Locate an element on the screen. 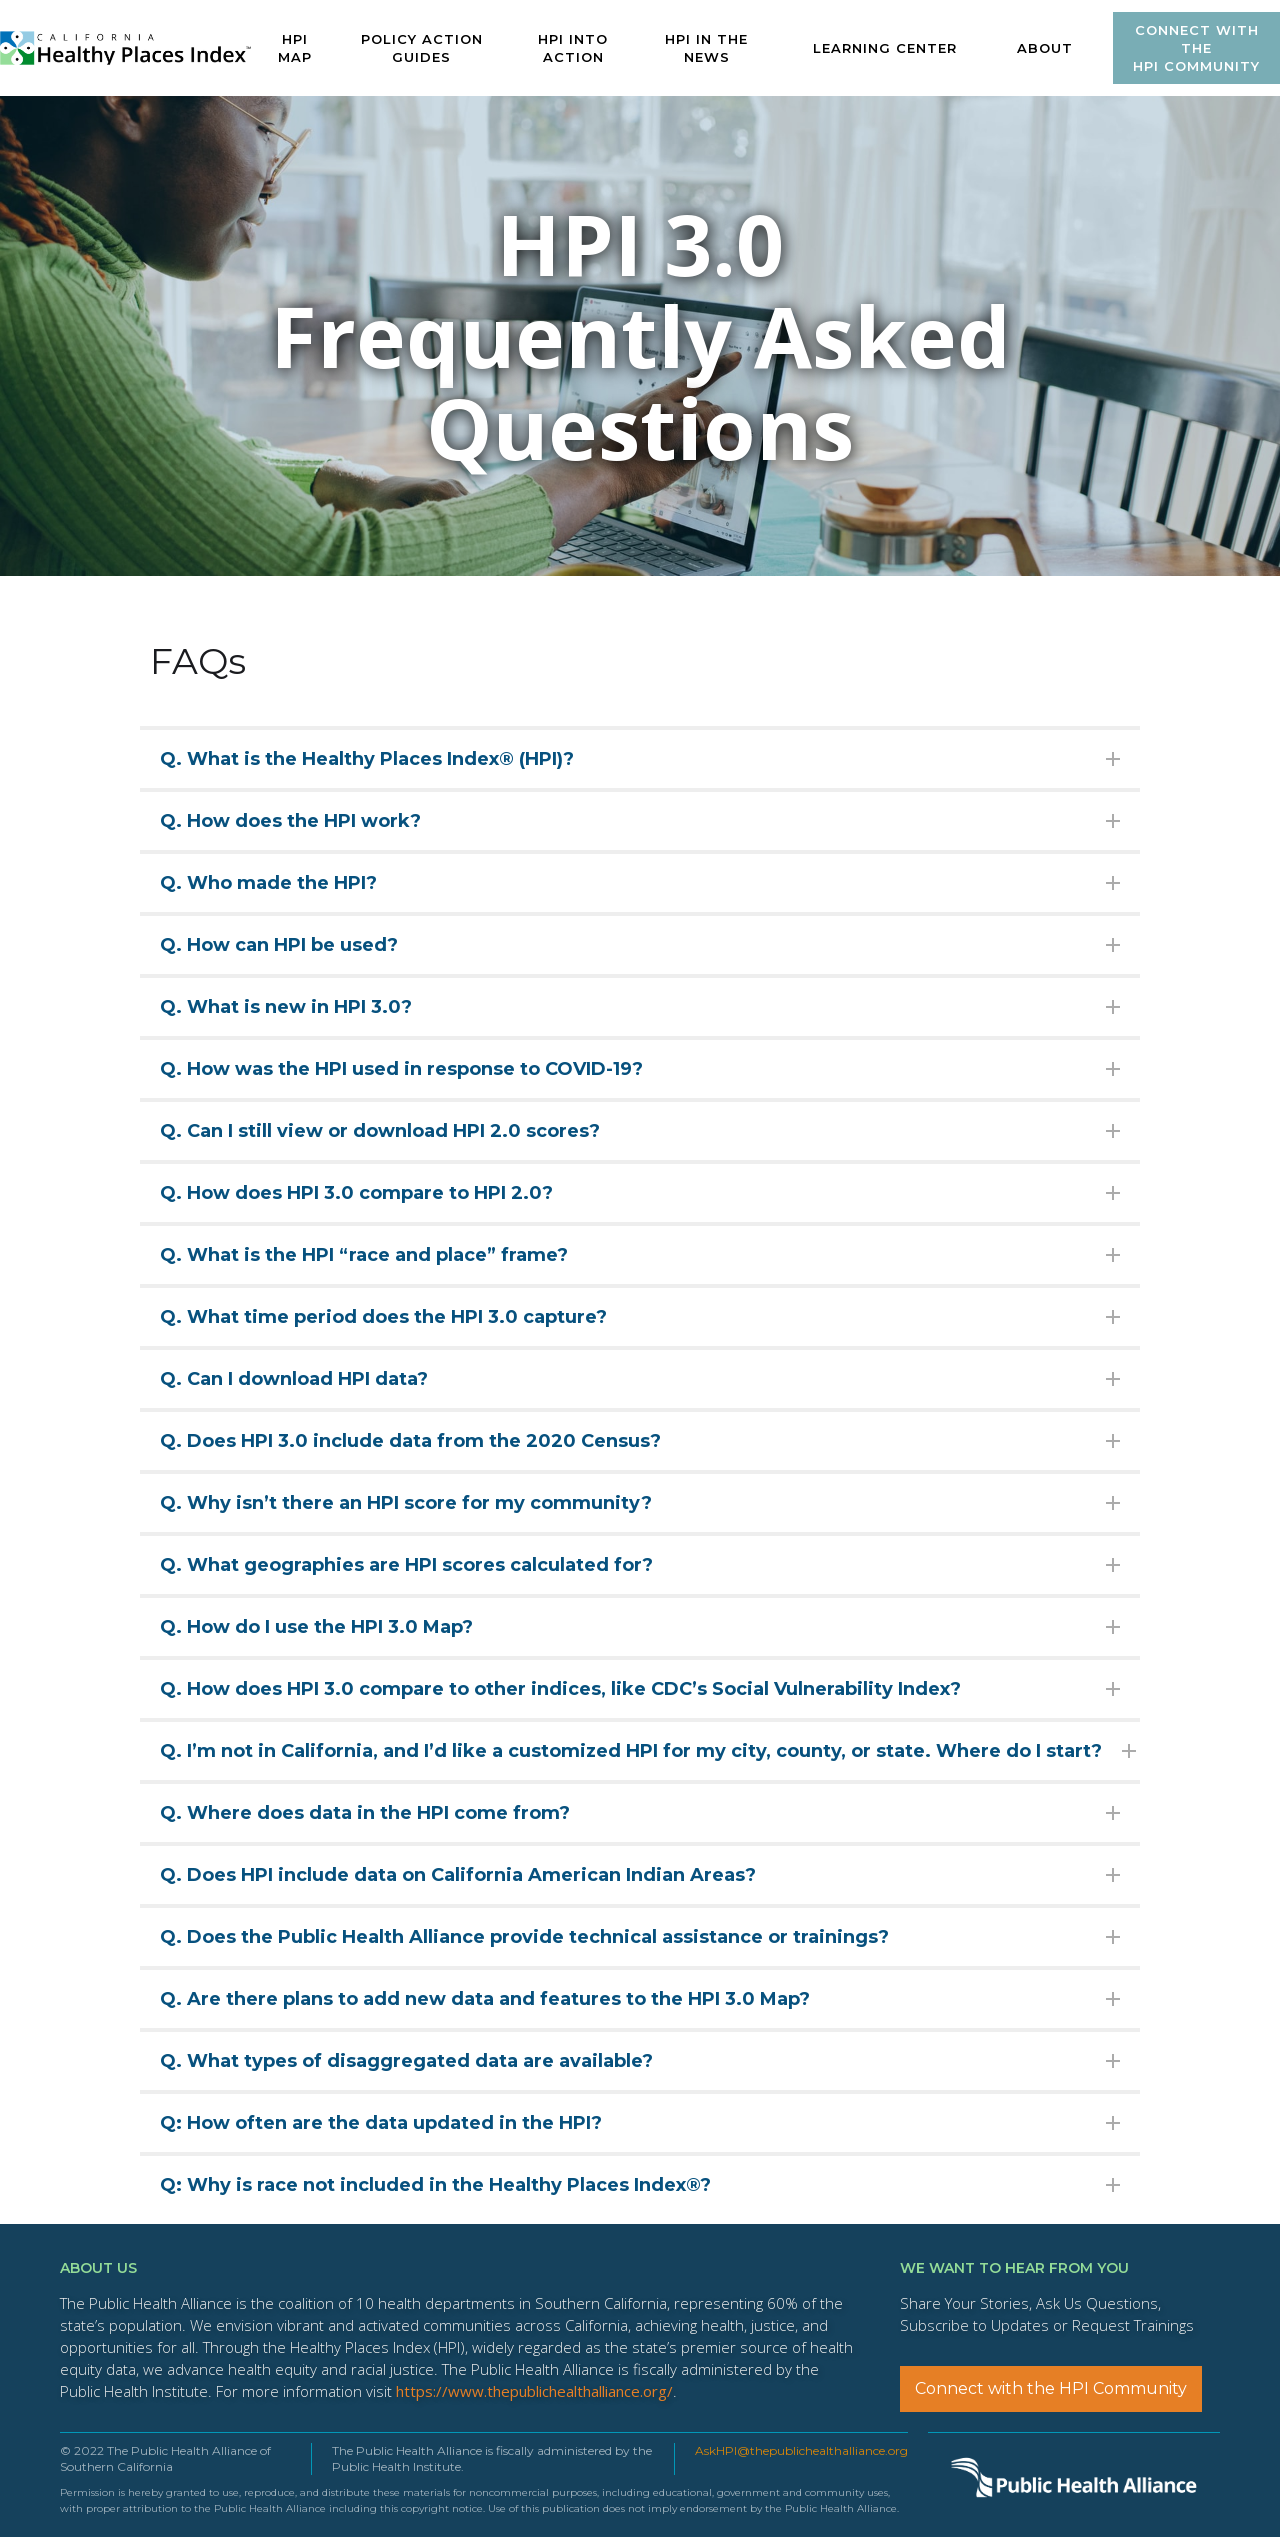 The image size is (1280, 2537). POLICY ACTION GUIDES is located at coordinates (422, 48).